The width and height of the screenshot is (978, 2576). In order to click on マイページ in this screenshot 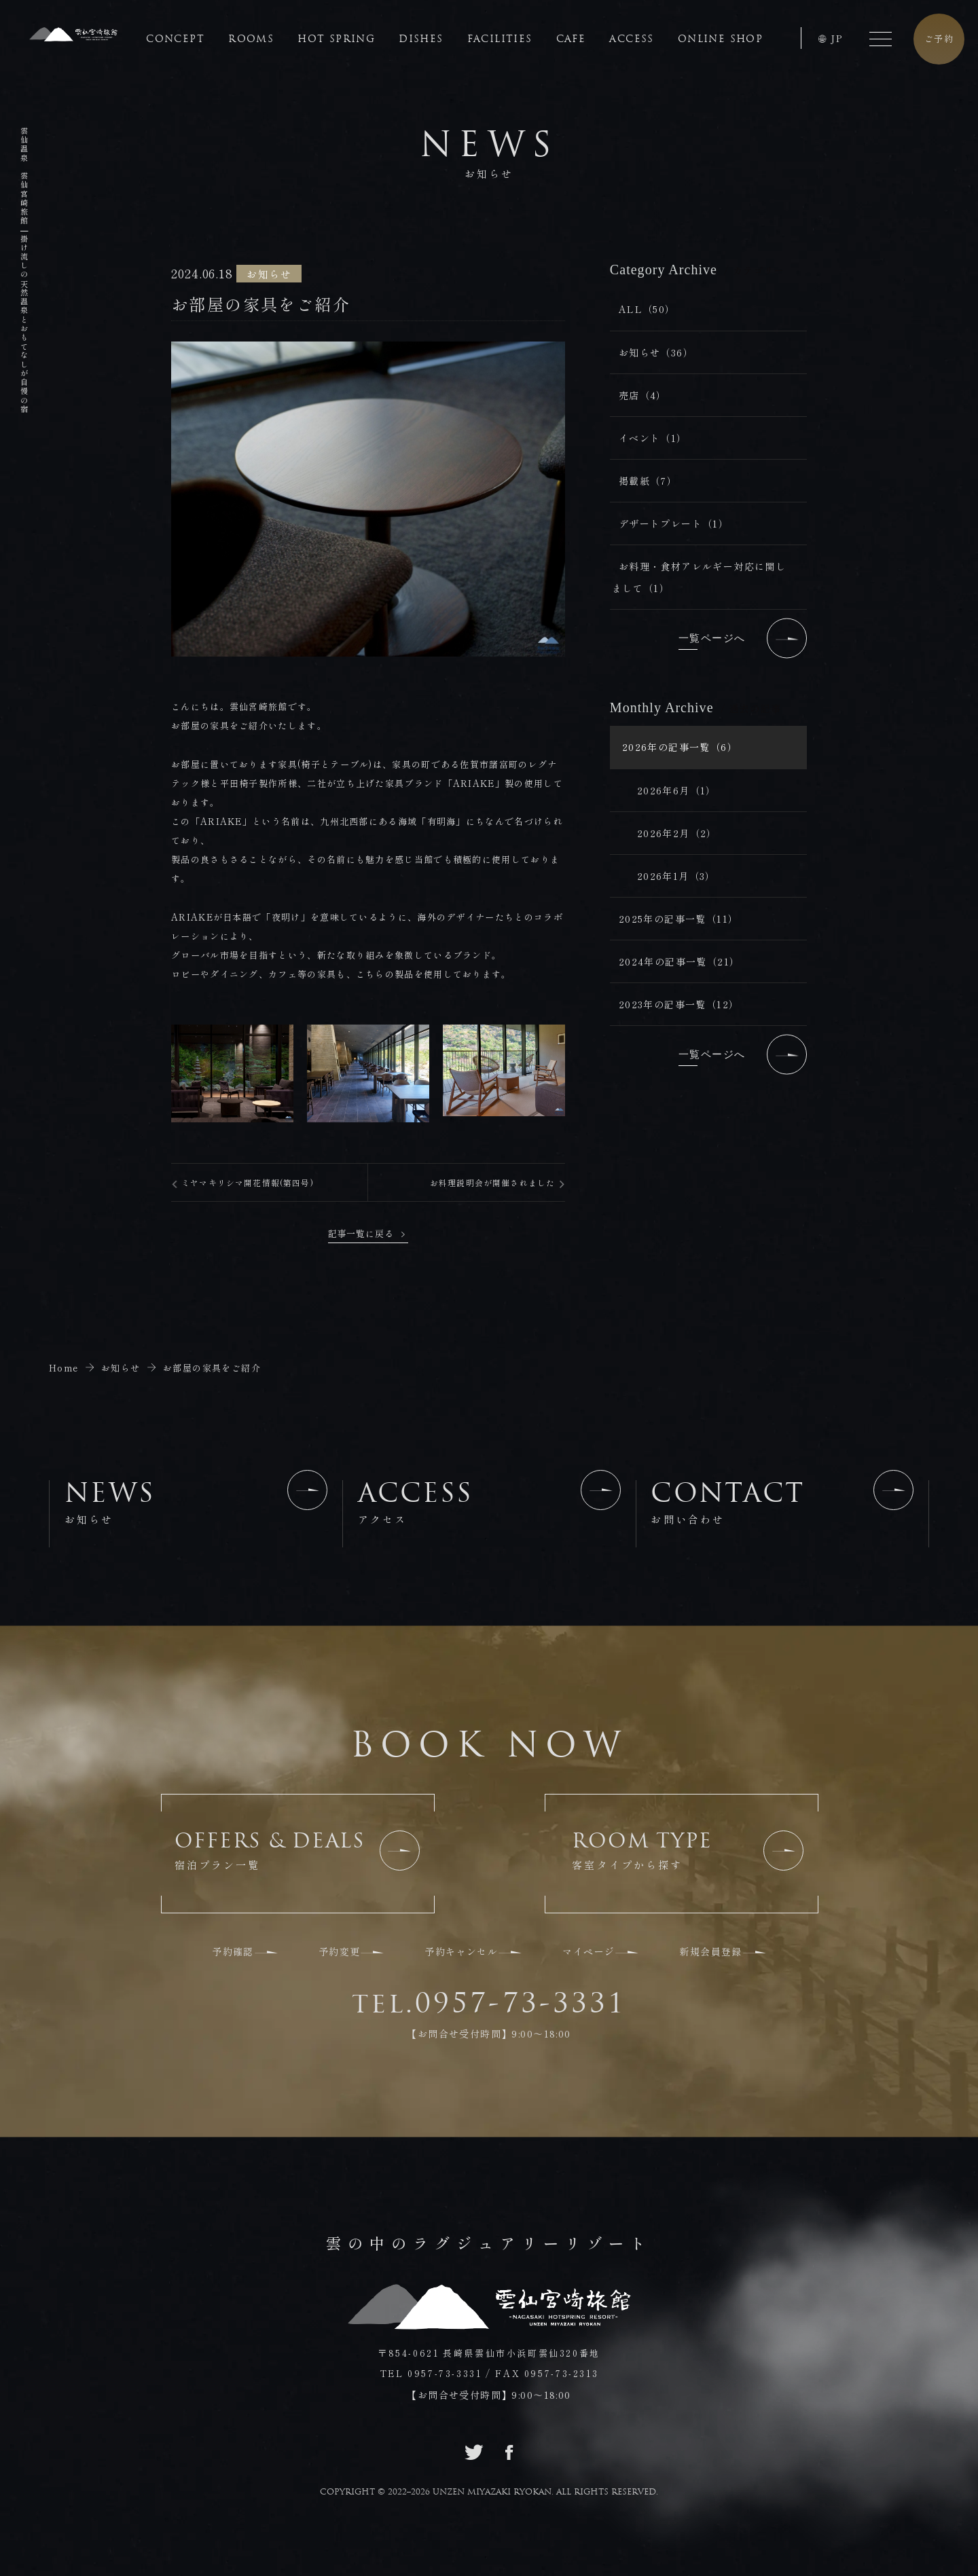, I will do `click(588, 1951)`.